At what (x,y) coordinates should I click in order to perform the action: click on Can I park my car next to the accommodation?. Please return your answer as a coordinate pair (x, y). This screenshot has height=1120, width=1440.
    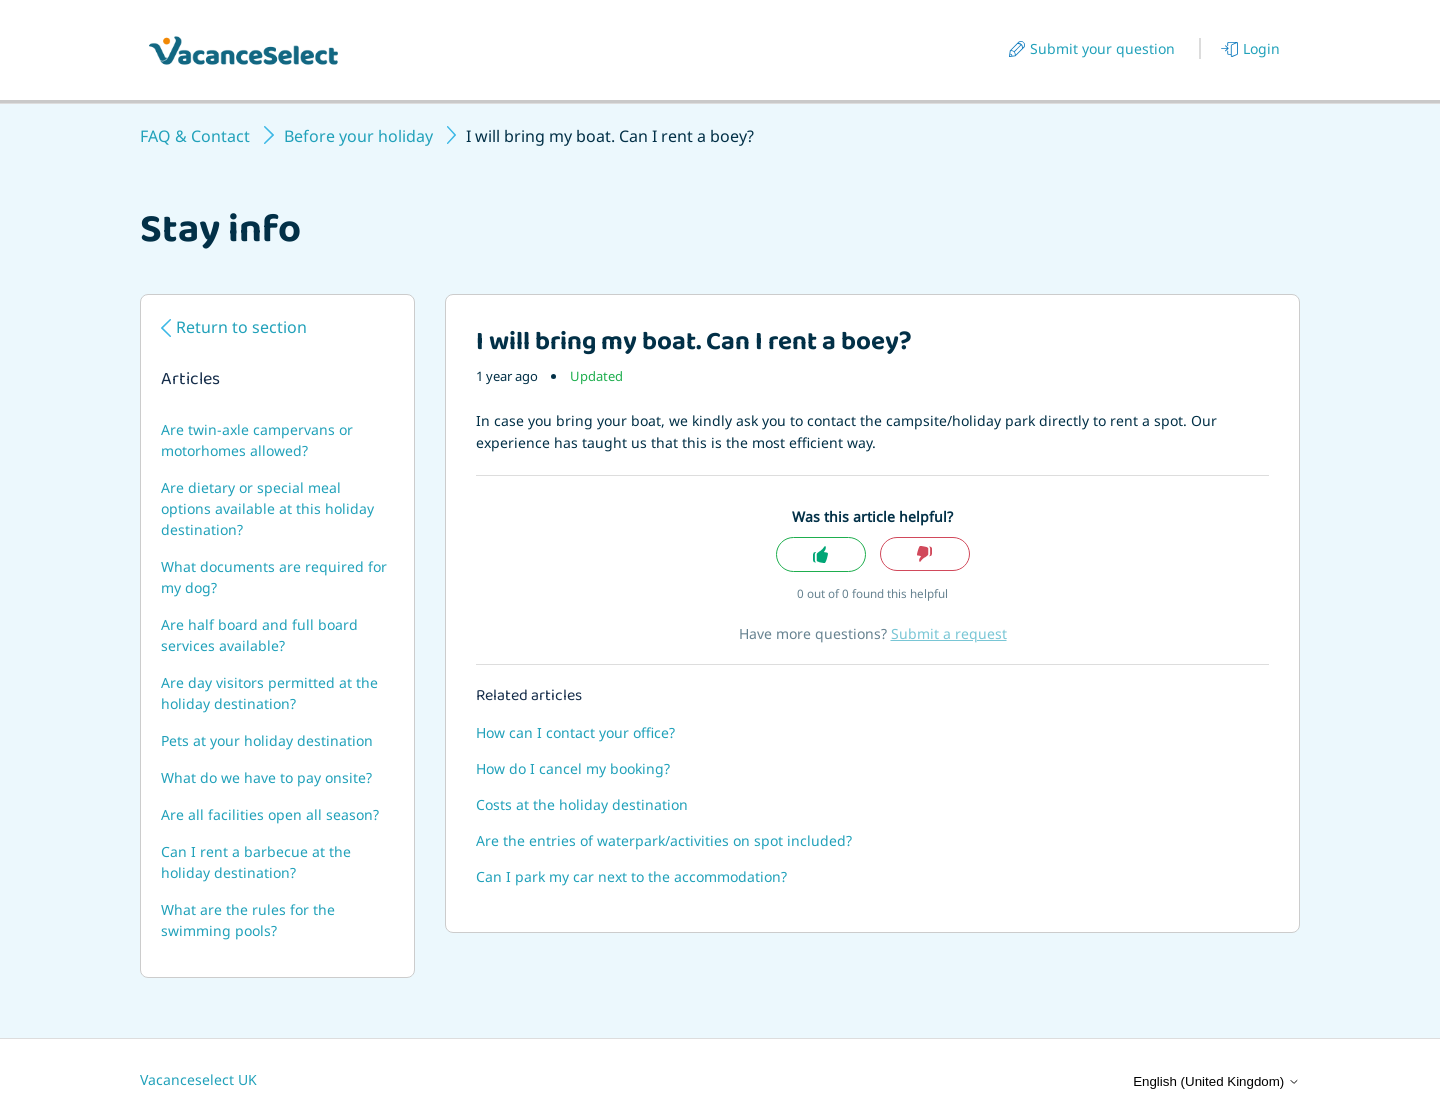
    Looking at the image, I should click on (631, 876).